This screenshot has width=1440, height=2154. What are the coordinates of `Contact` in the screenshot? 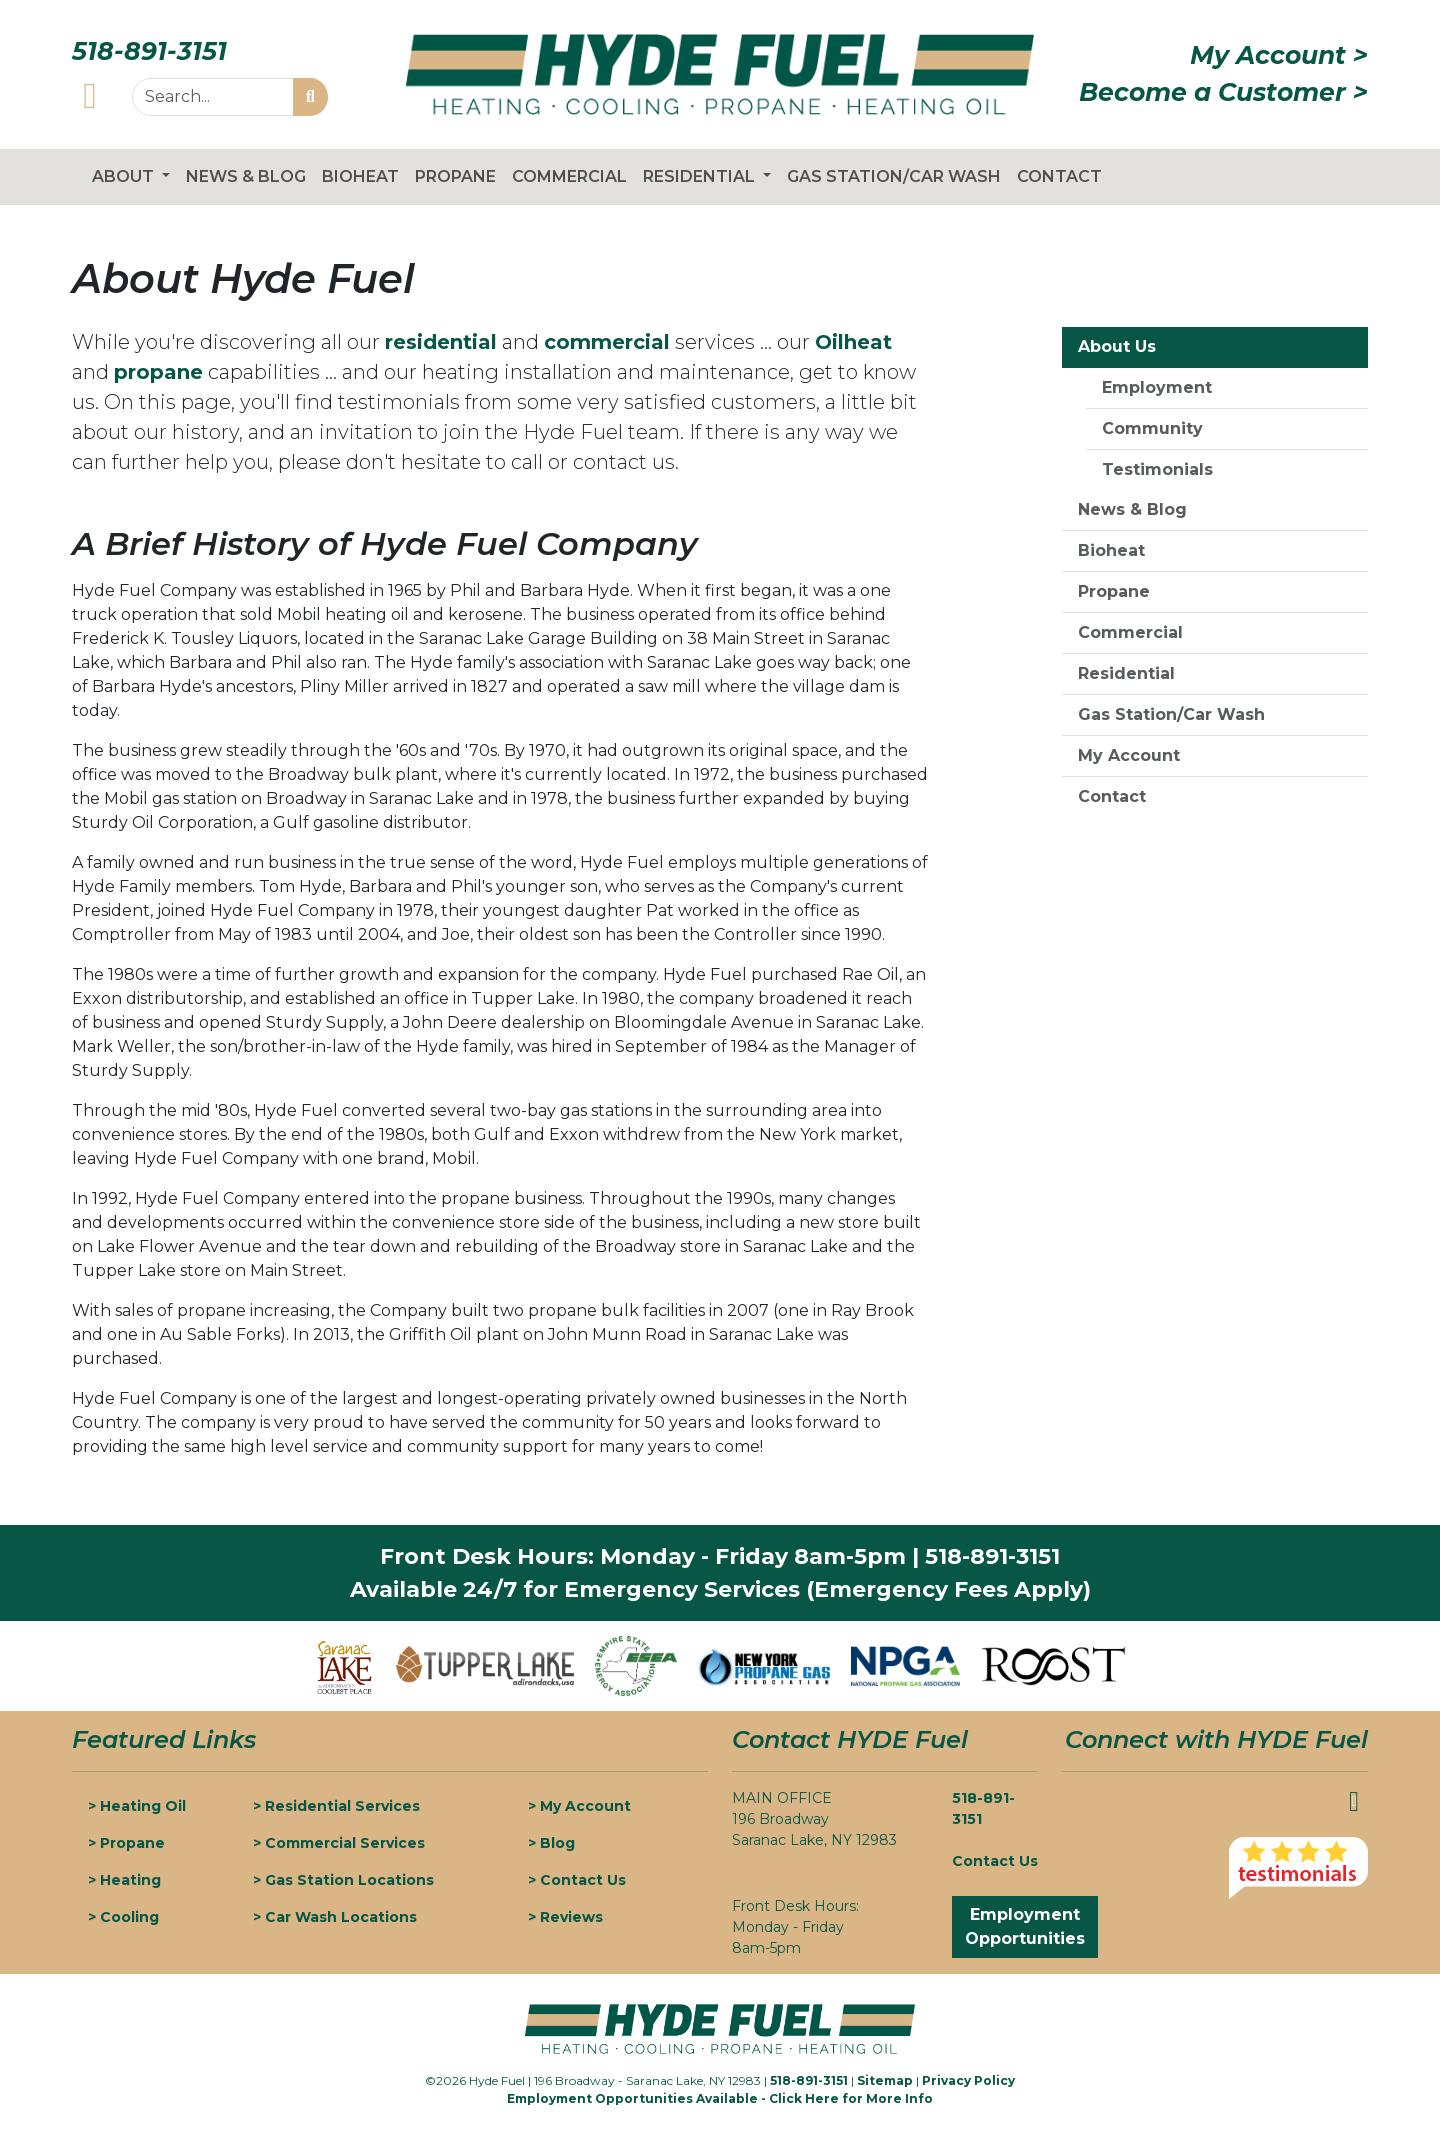 It's located at (1059, 176).